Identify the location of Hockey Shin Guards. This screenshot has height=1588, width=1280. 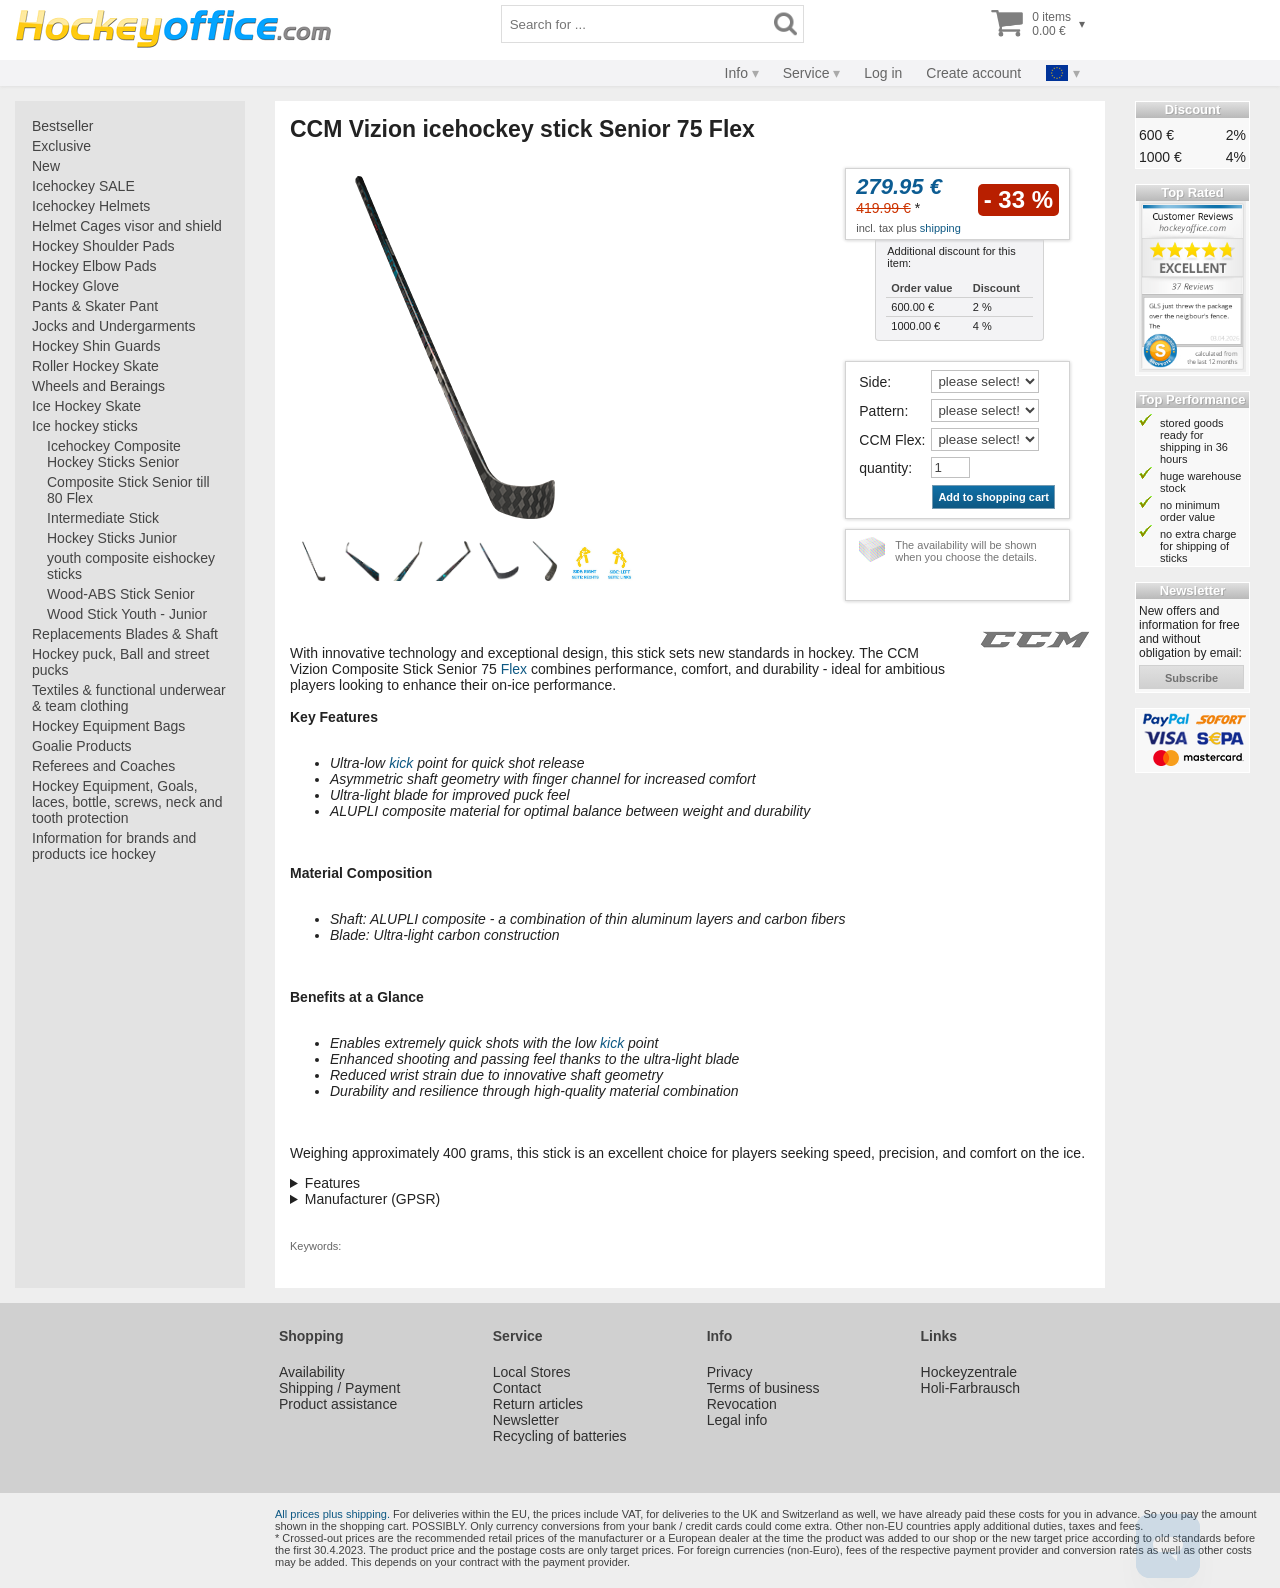
(96, 346).